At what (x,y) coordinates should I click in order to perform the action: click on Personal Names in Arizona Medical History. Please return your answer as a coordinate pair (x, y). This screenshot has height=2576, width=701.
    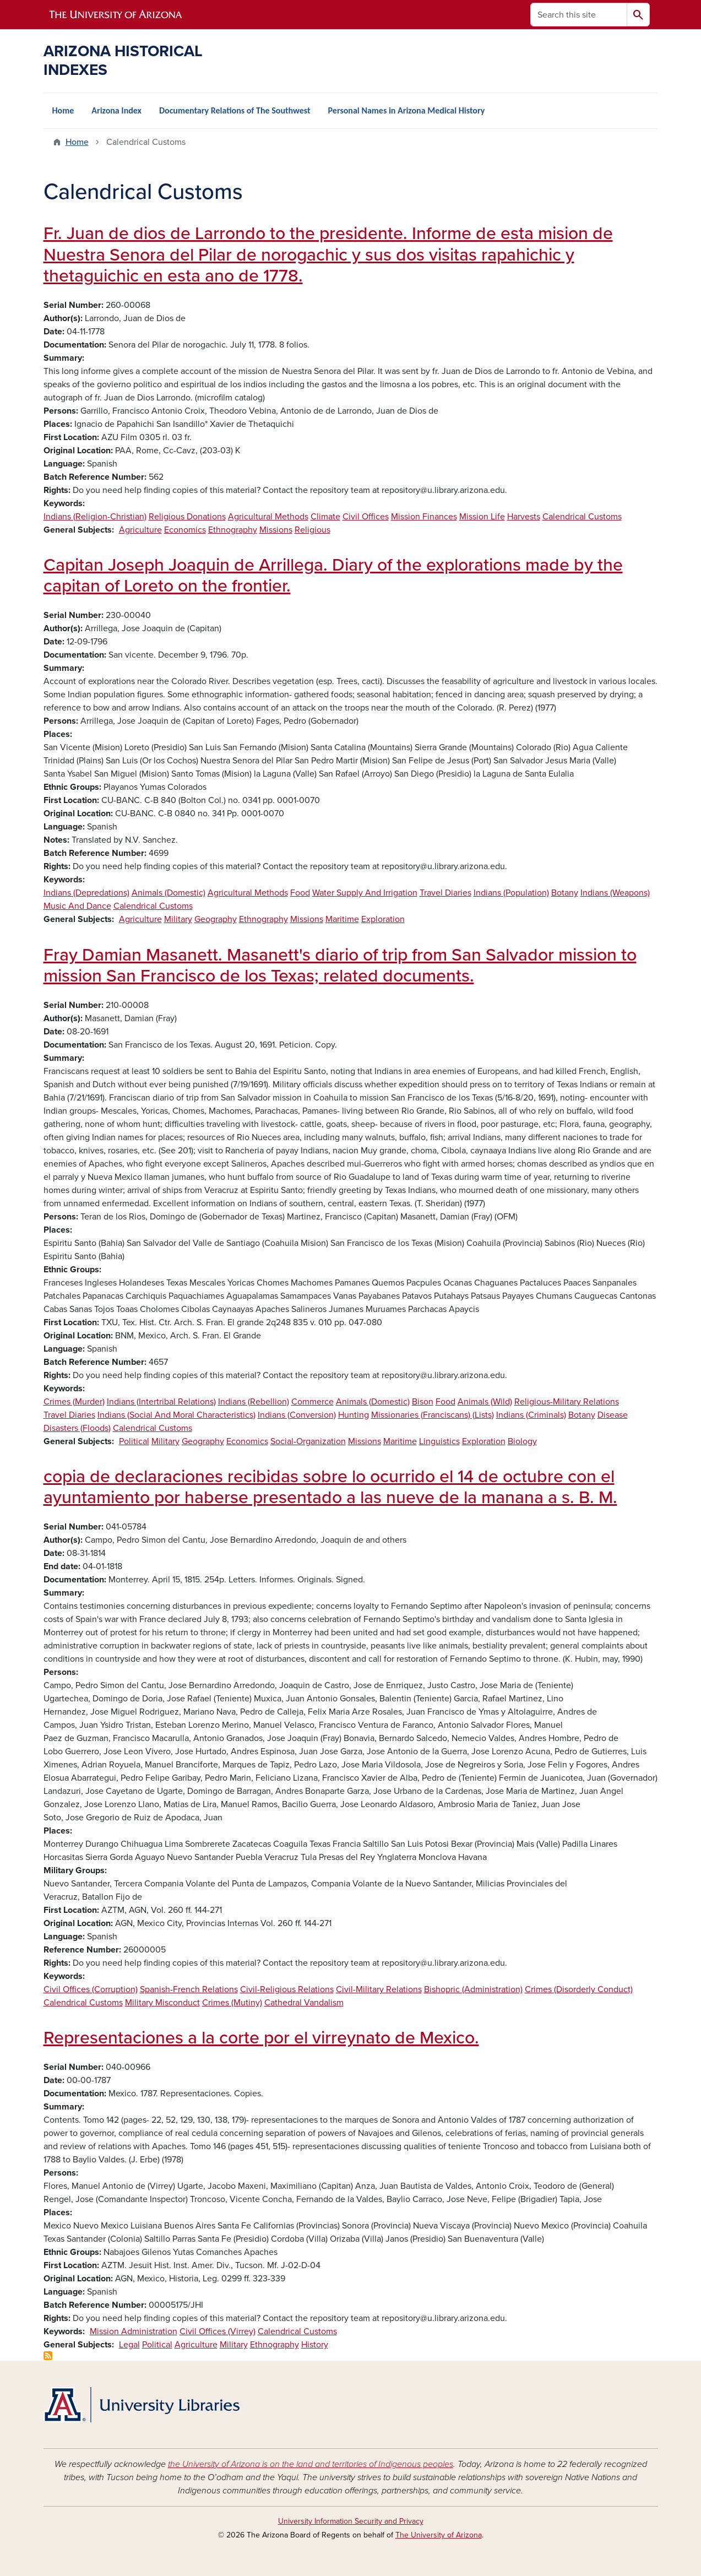
    Looking at the image, I should click on (406, 110).